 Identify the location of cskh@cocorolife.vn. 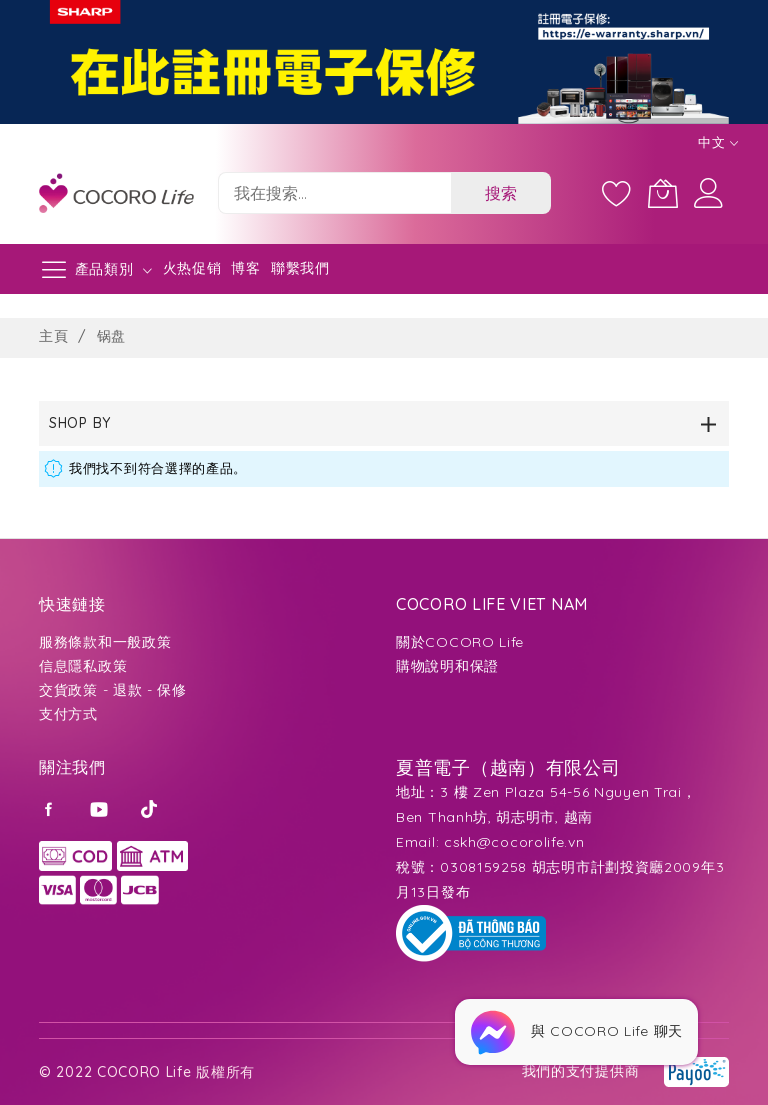
(514, 842).